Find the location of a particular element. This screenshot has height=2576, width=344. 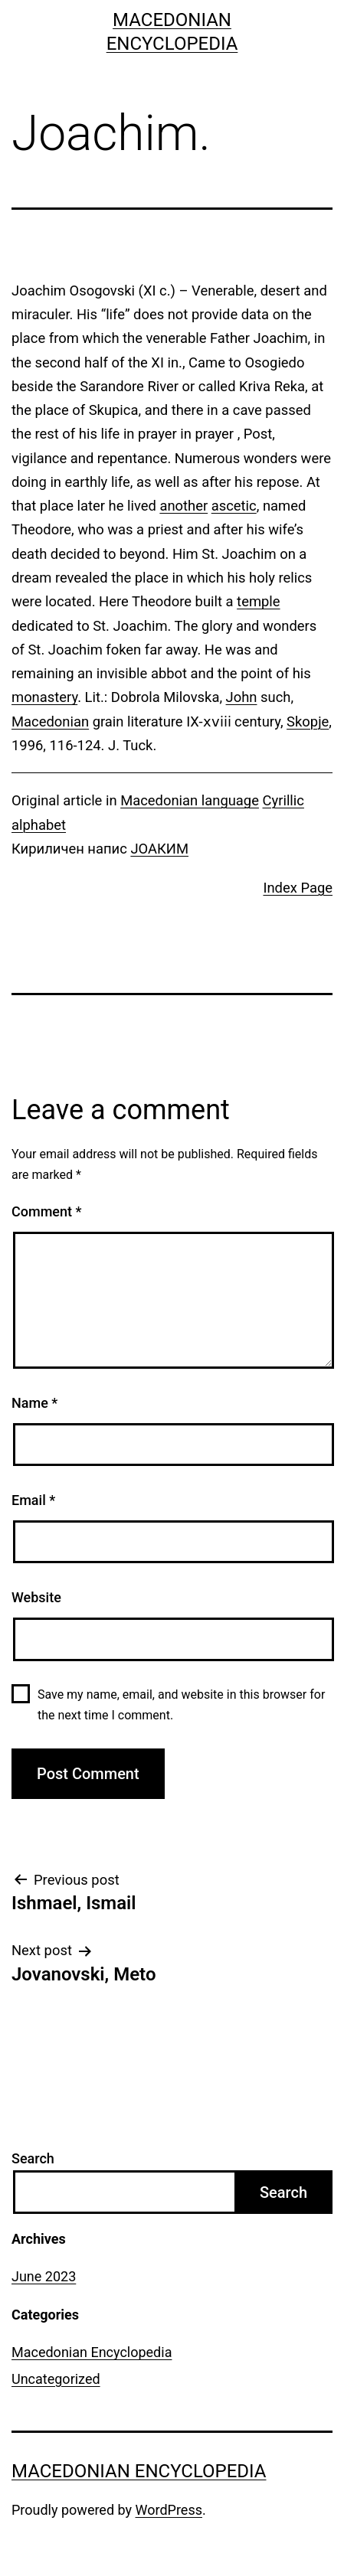

Macedonian Encyclopedia is located at coordinates (91, 2352).